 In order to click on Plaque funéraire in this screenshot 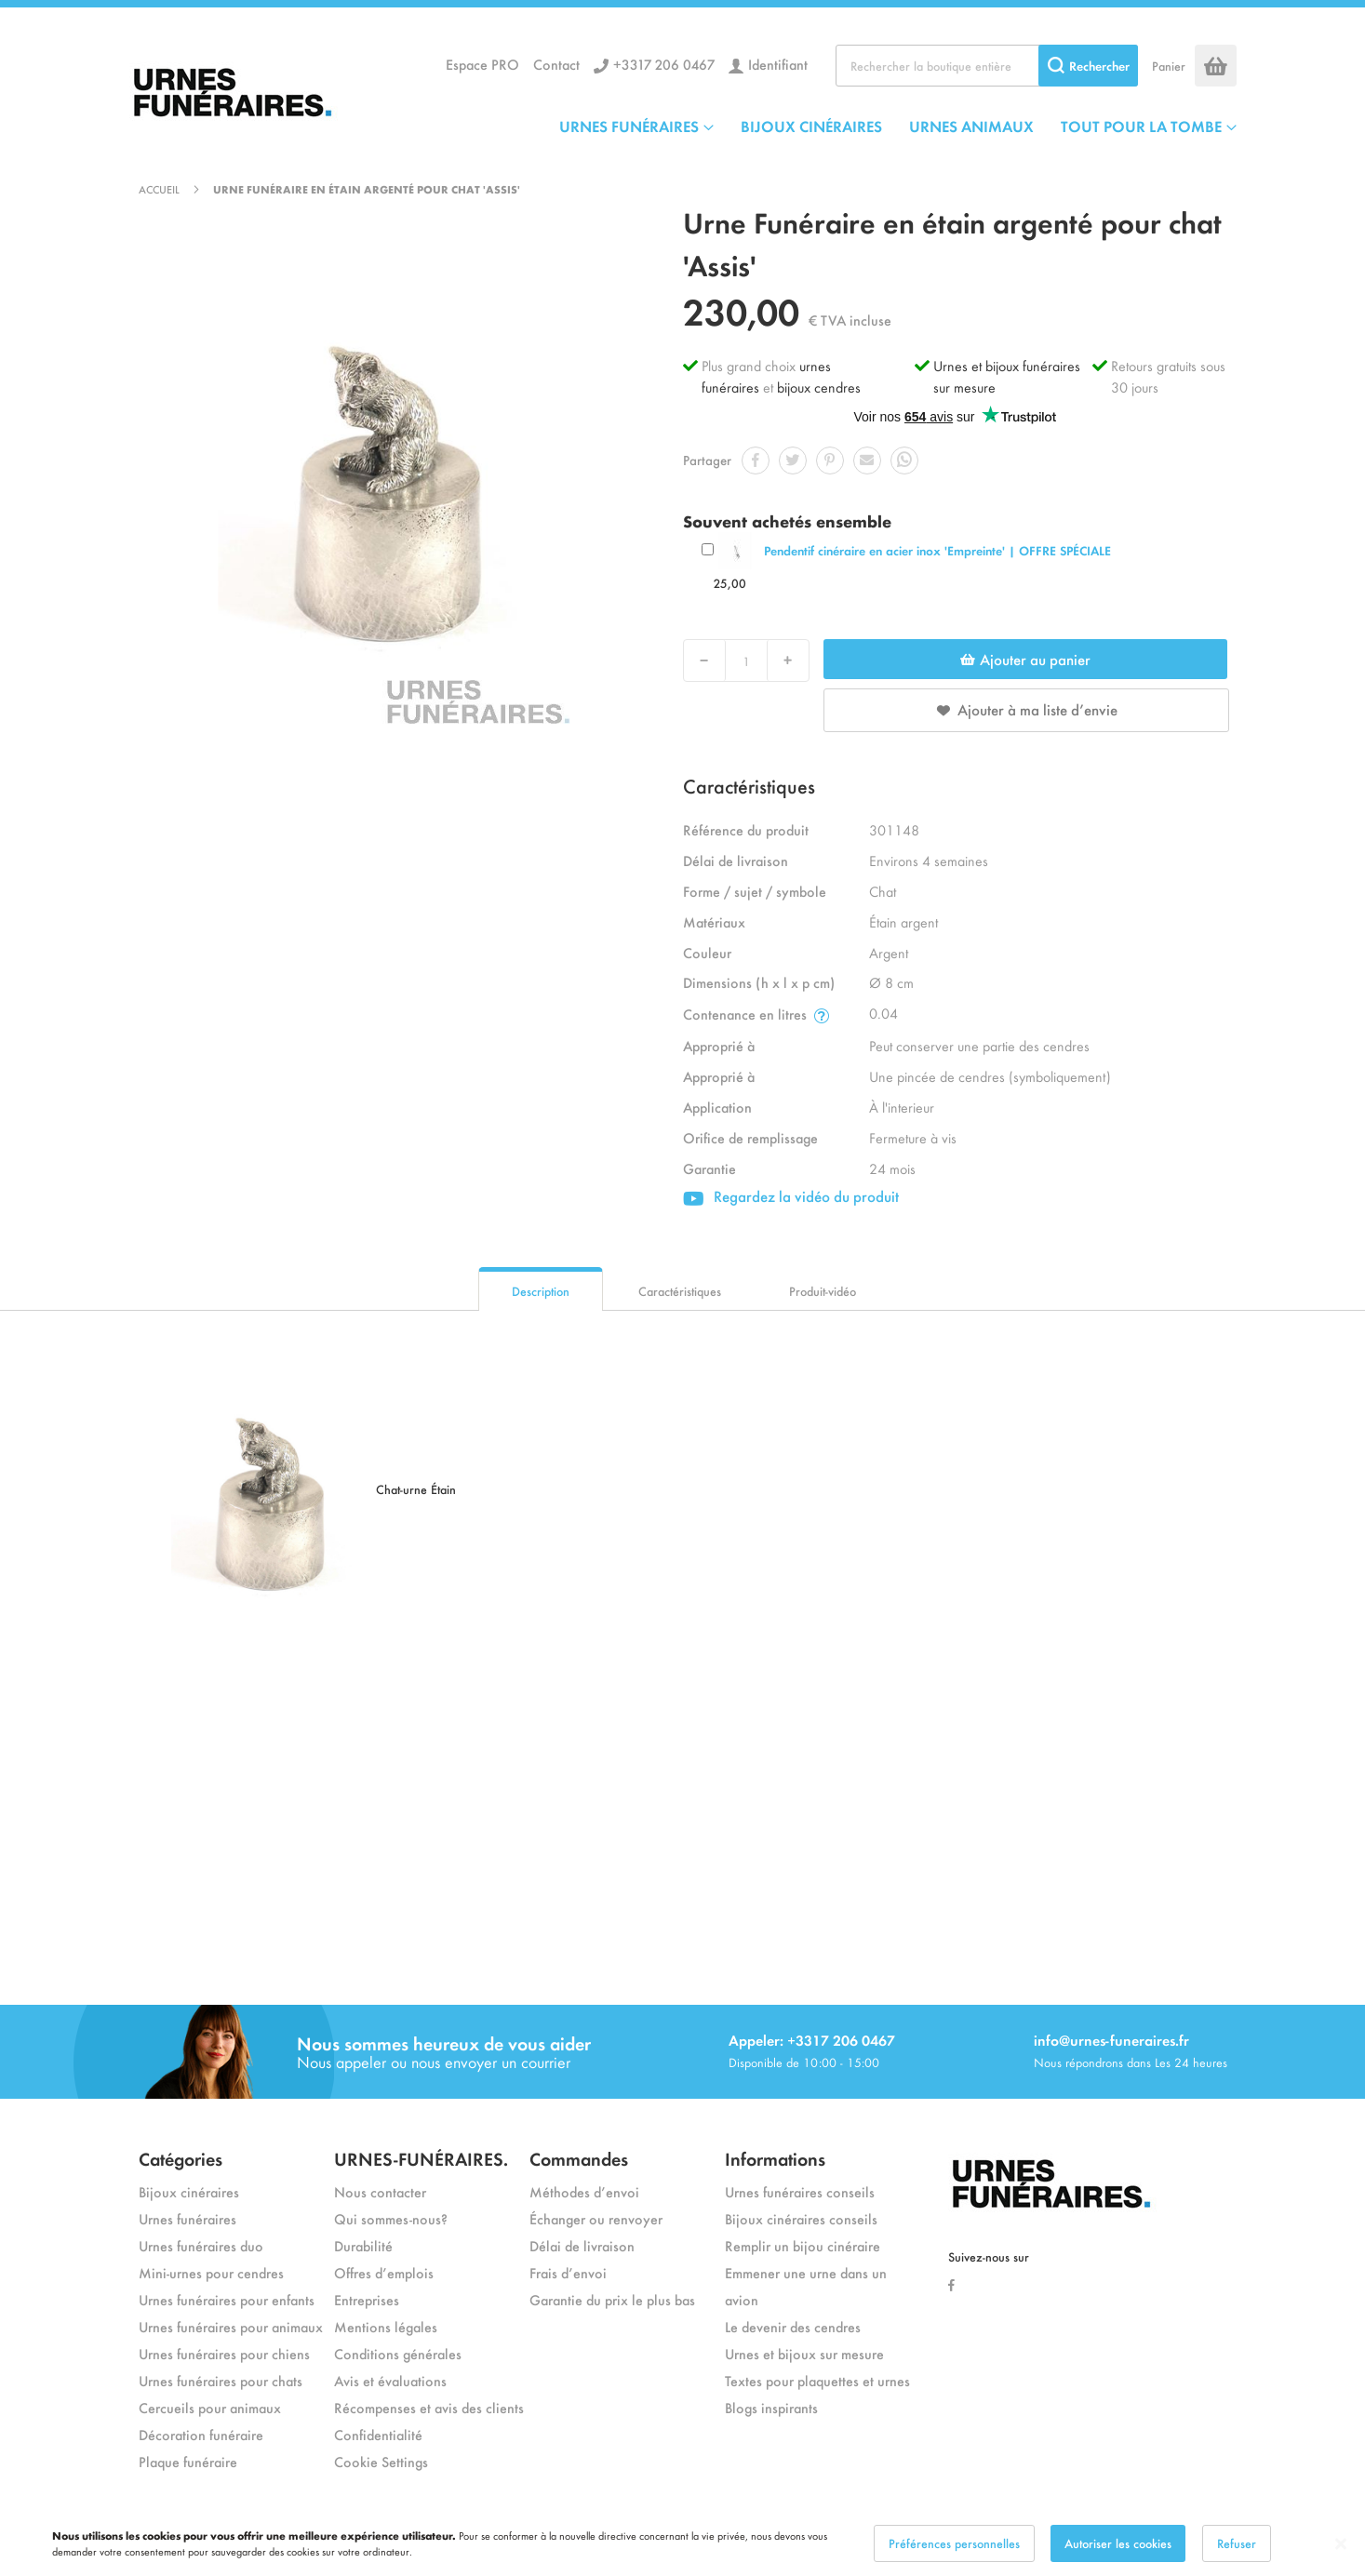, I will do `click(188, 2461)`.